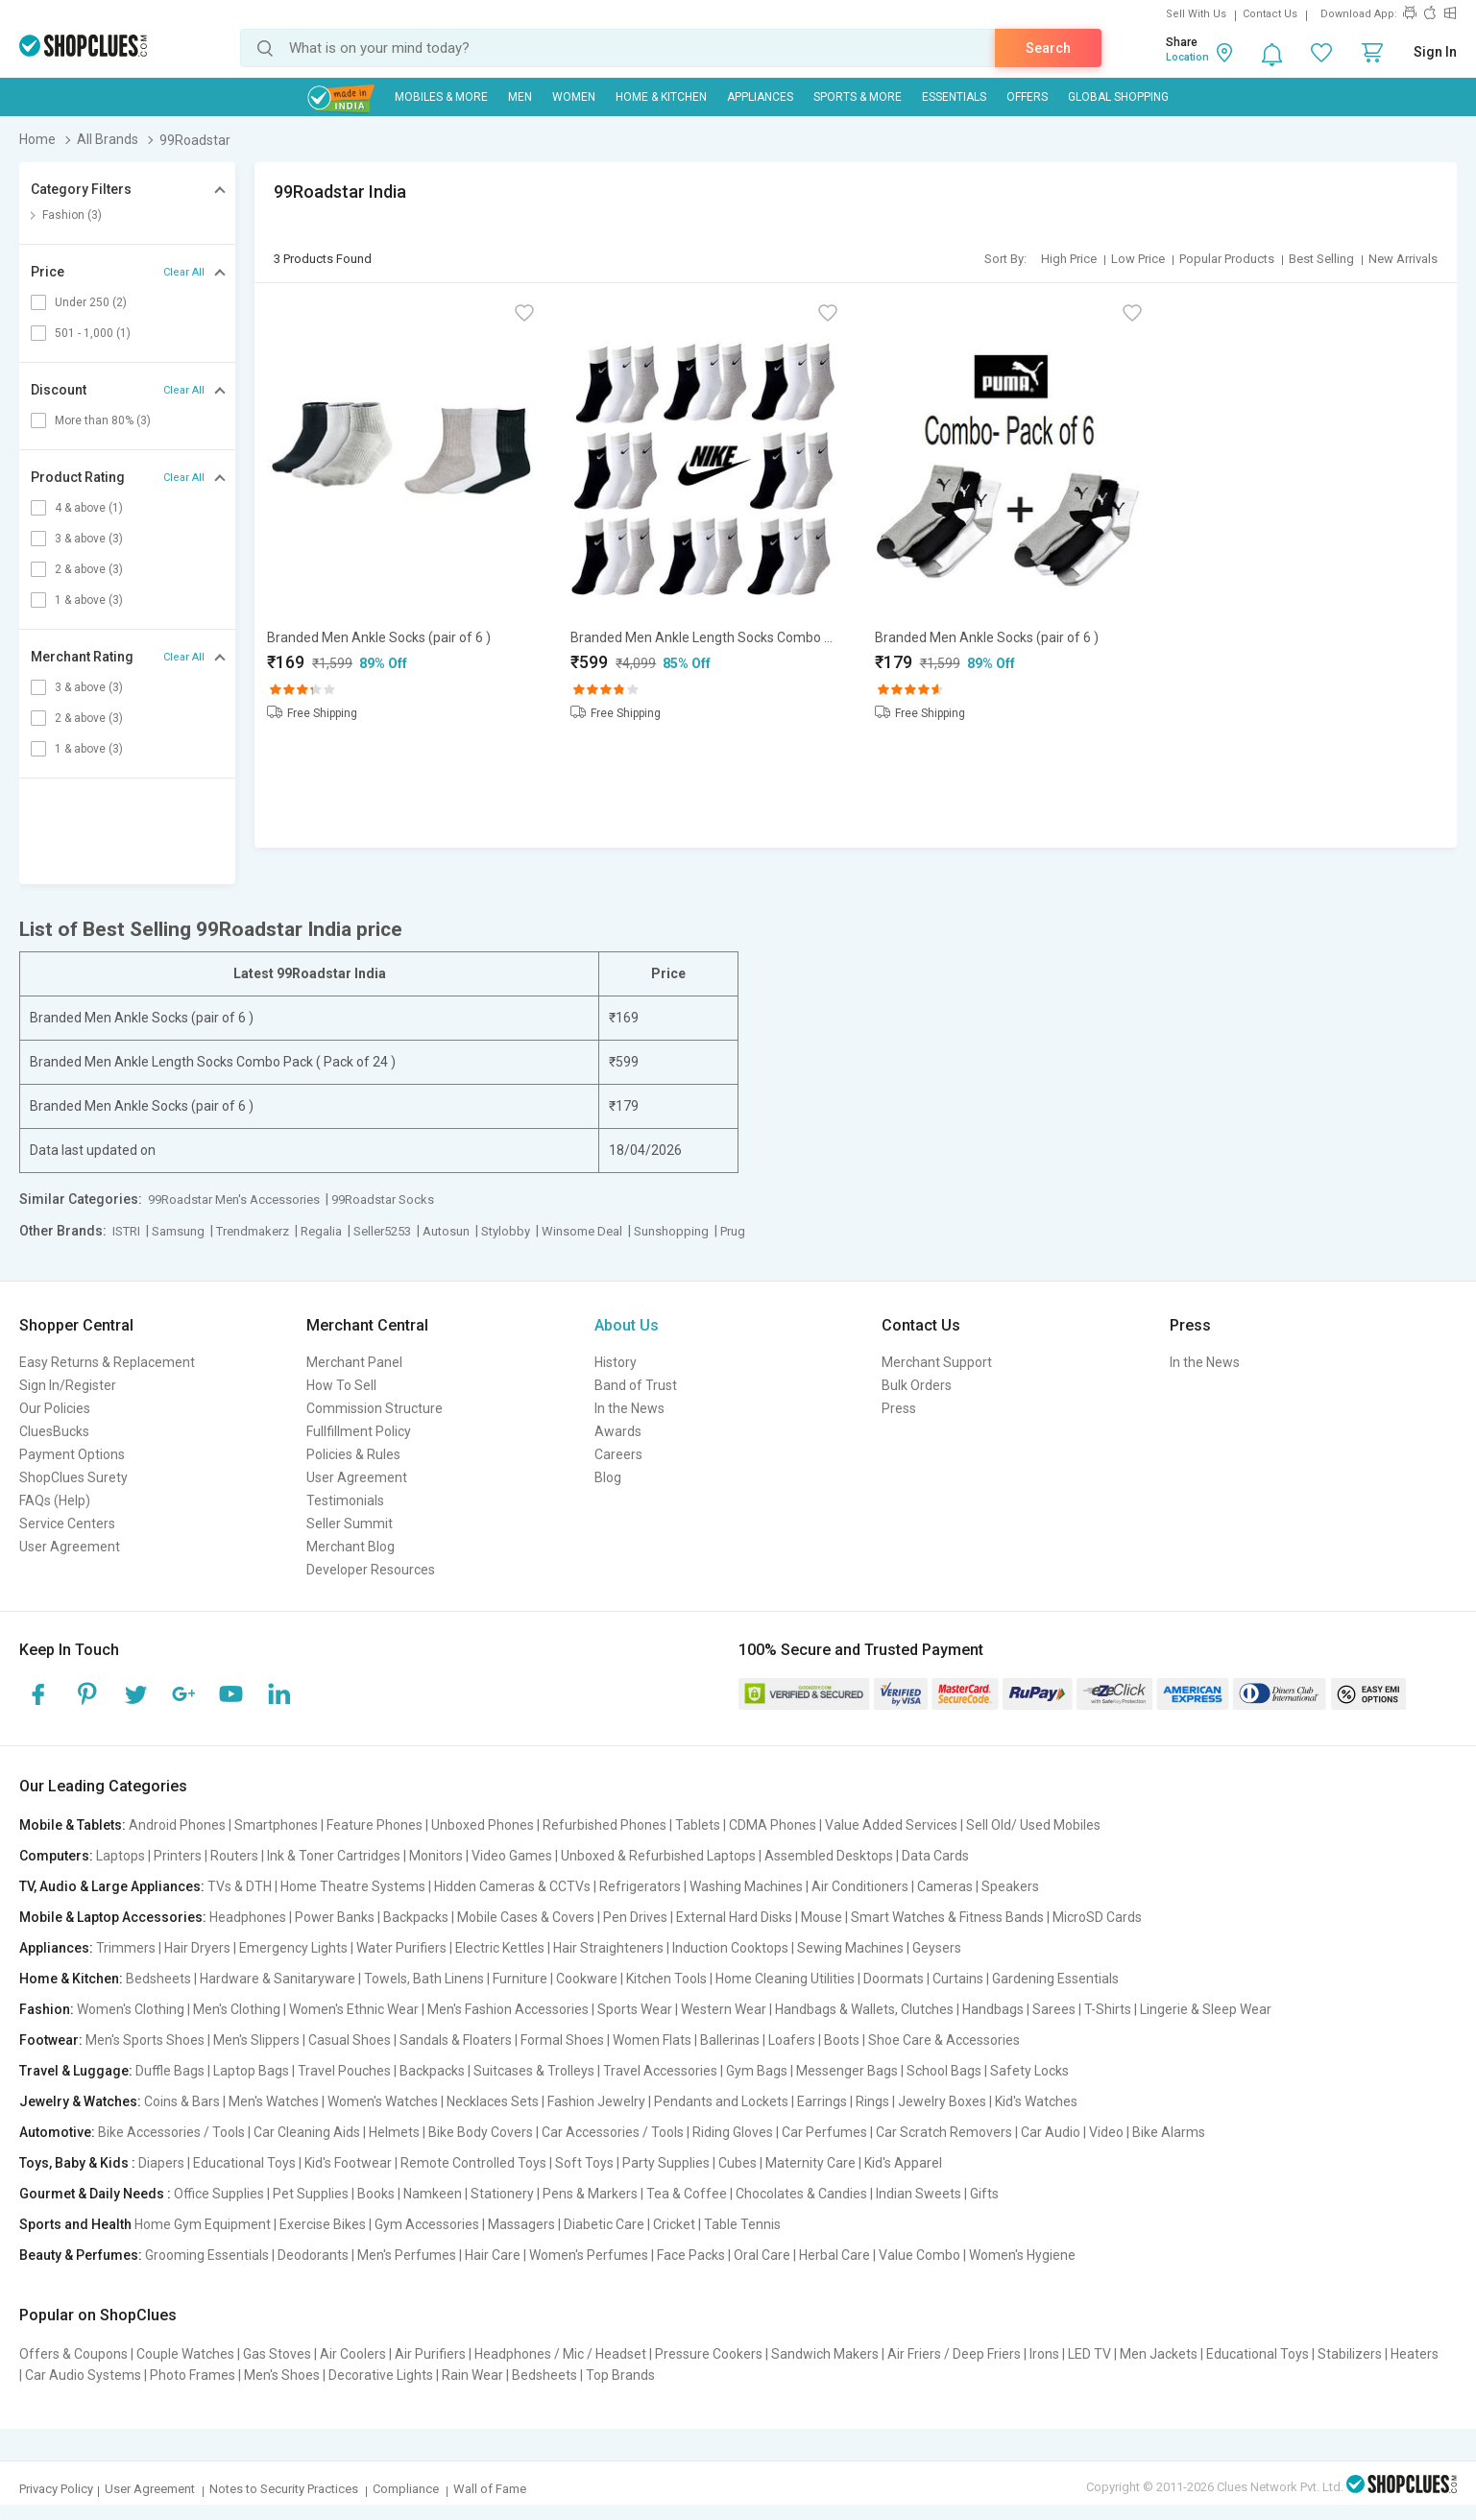 Image resolution: width=1476 pixels, height=2520 pixels. I want to click on Compliance, so click(406, 2489).